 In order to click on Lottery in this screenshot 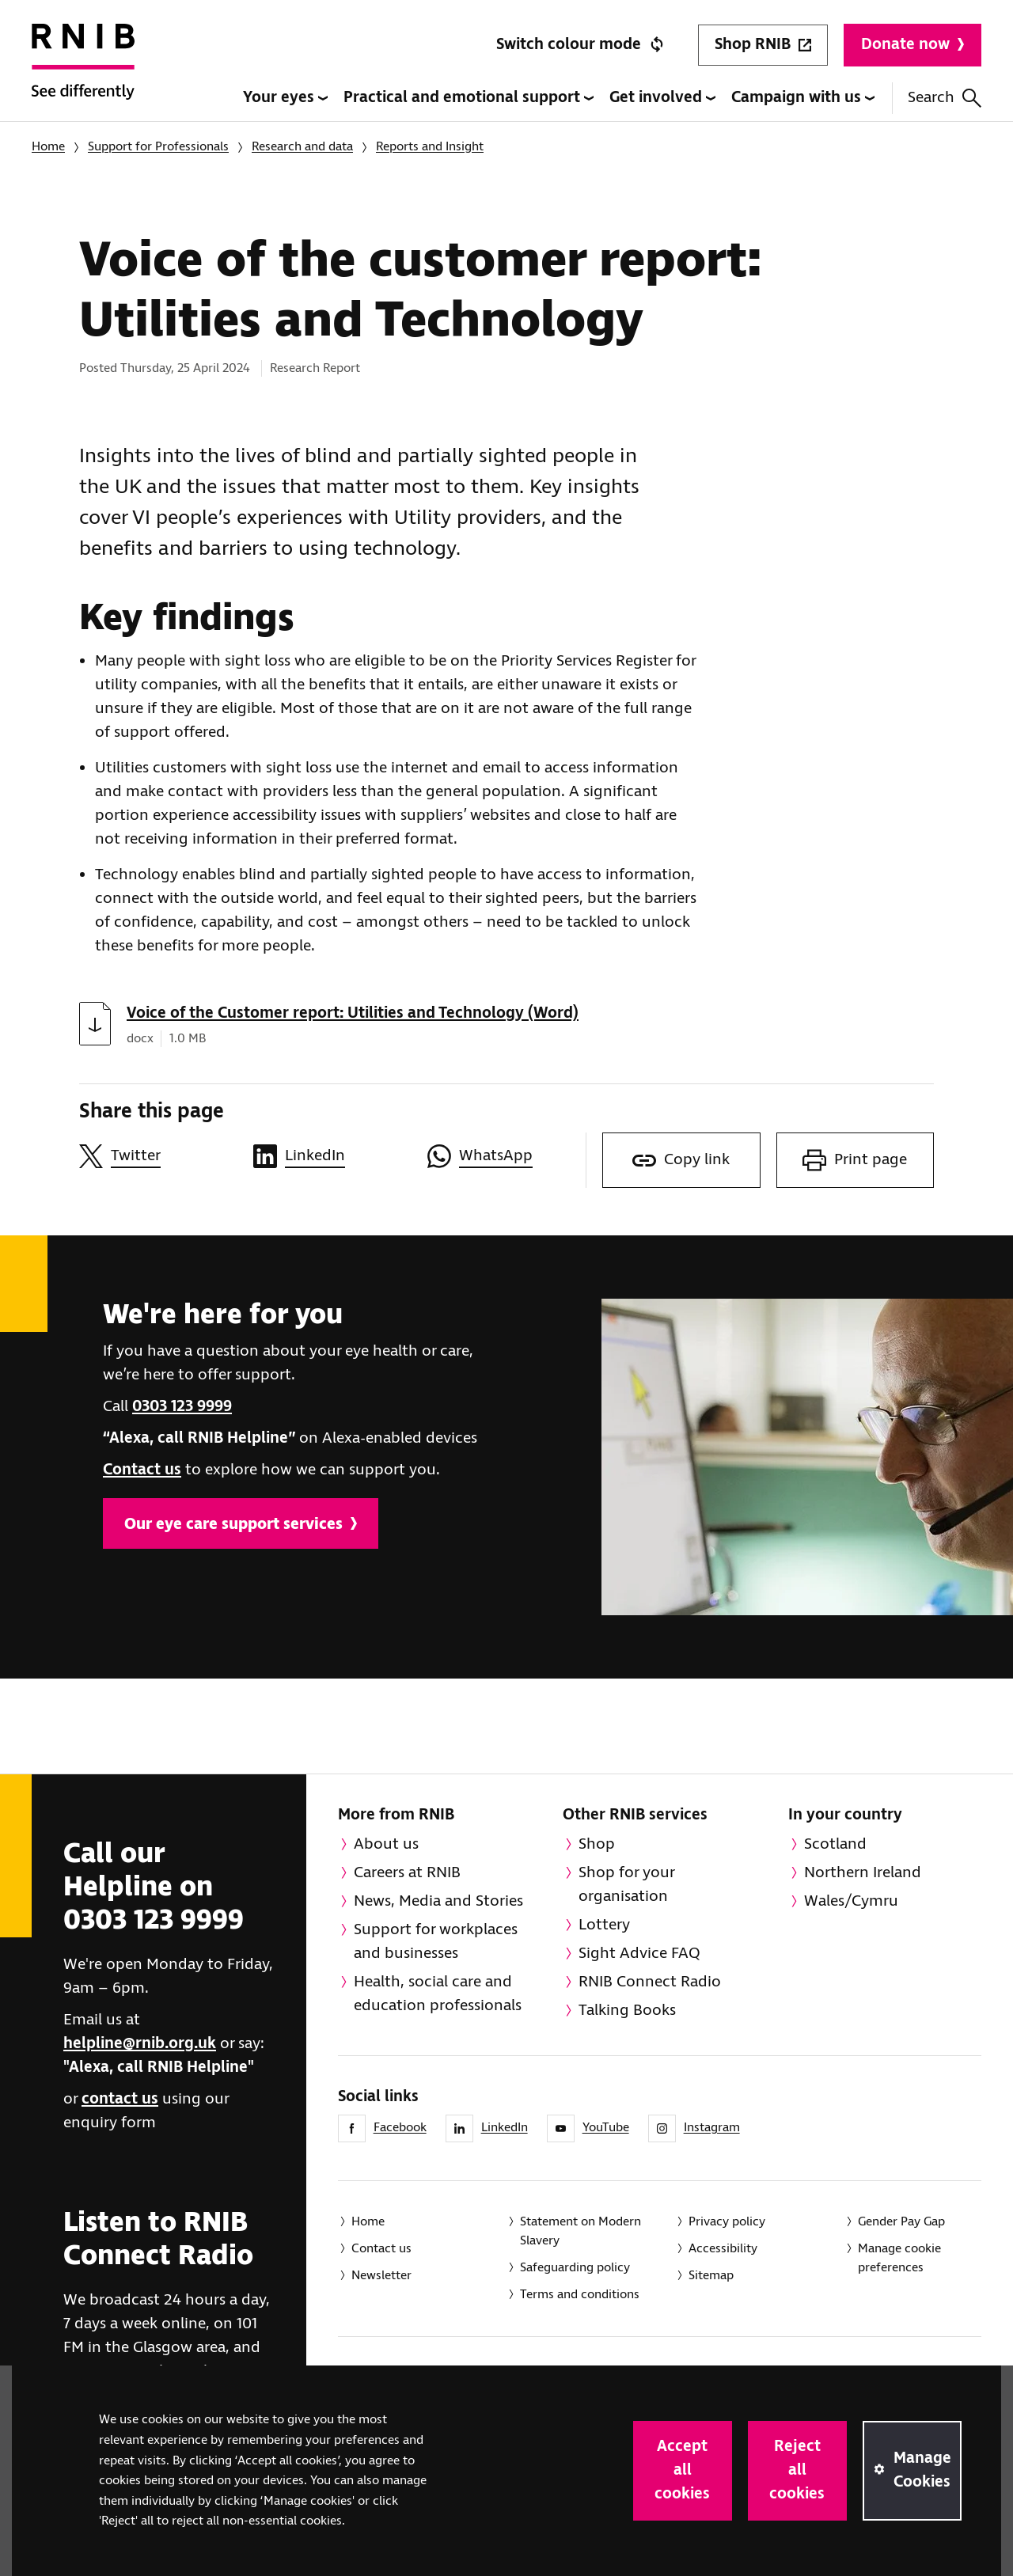, I will do `click(604, 1925)`.